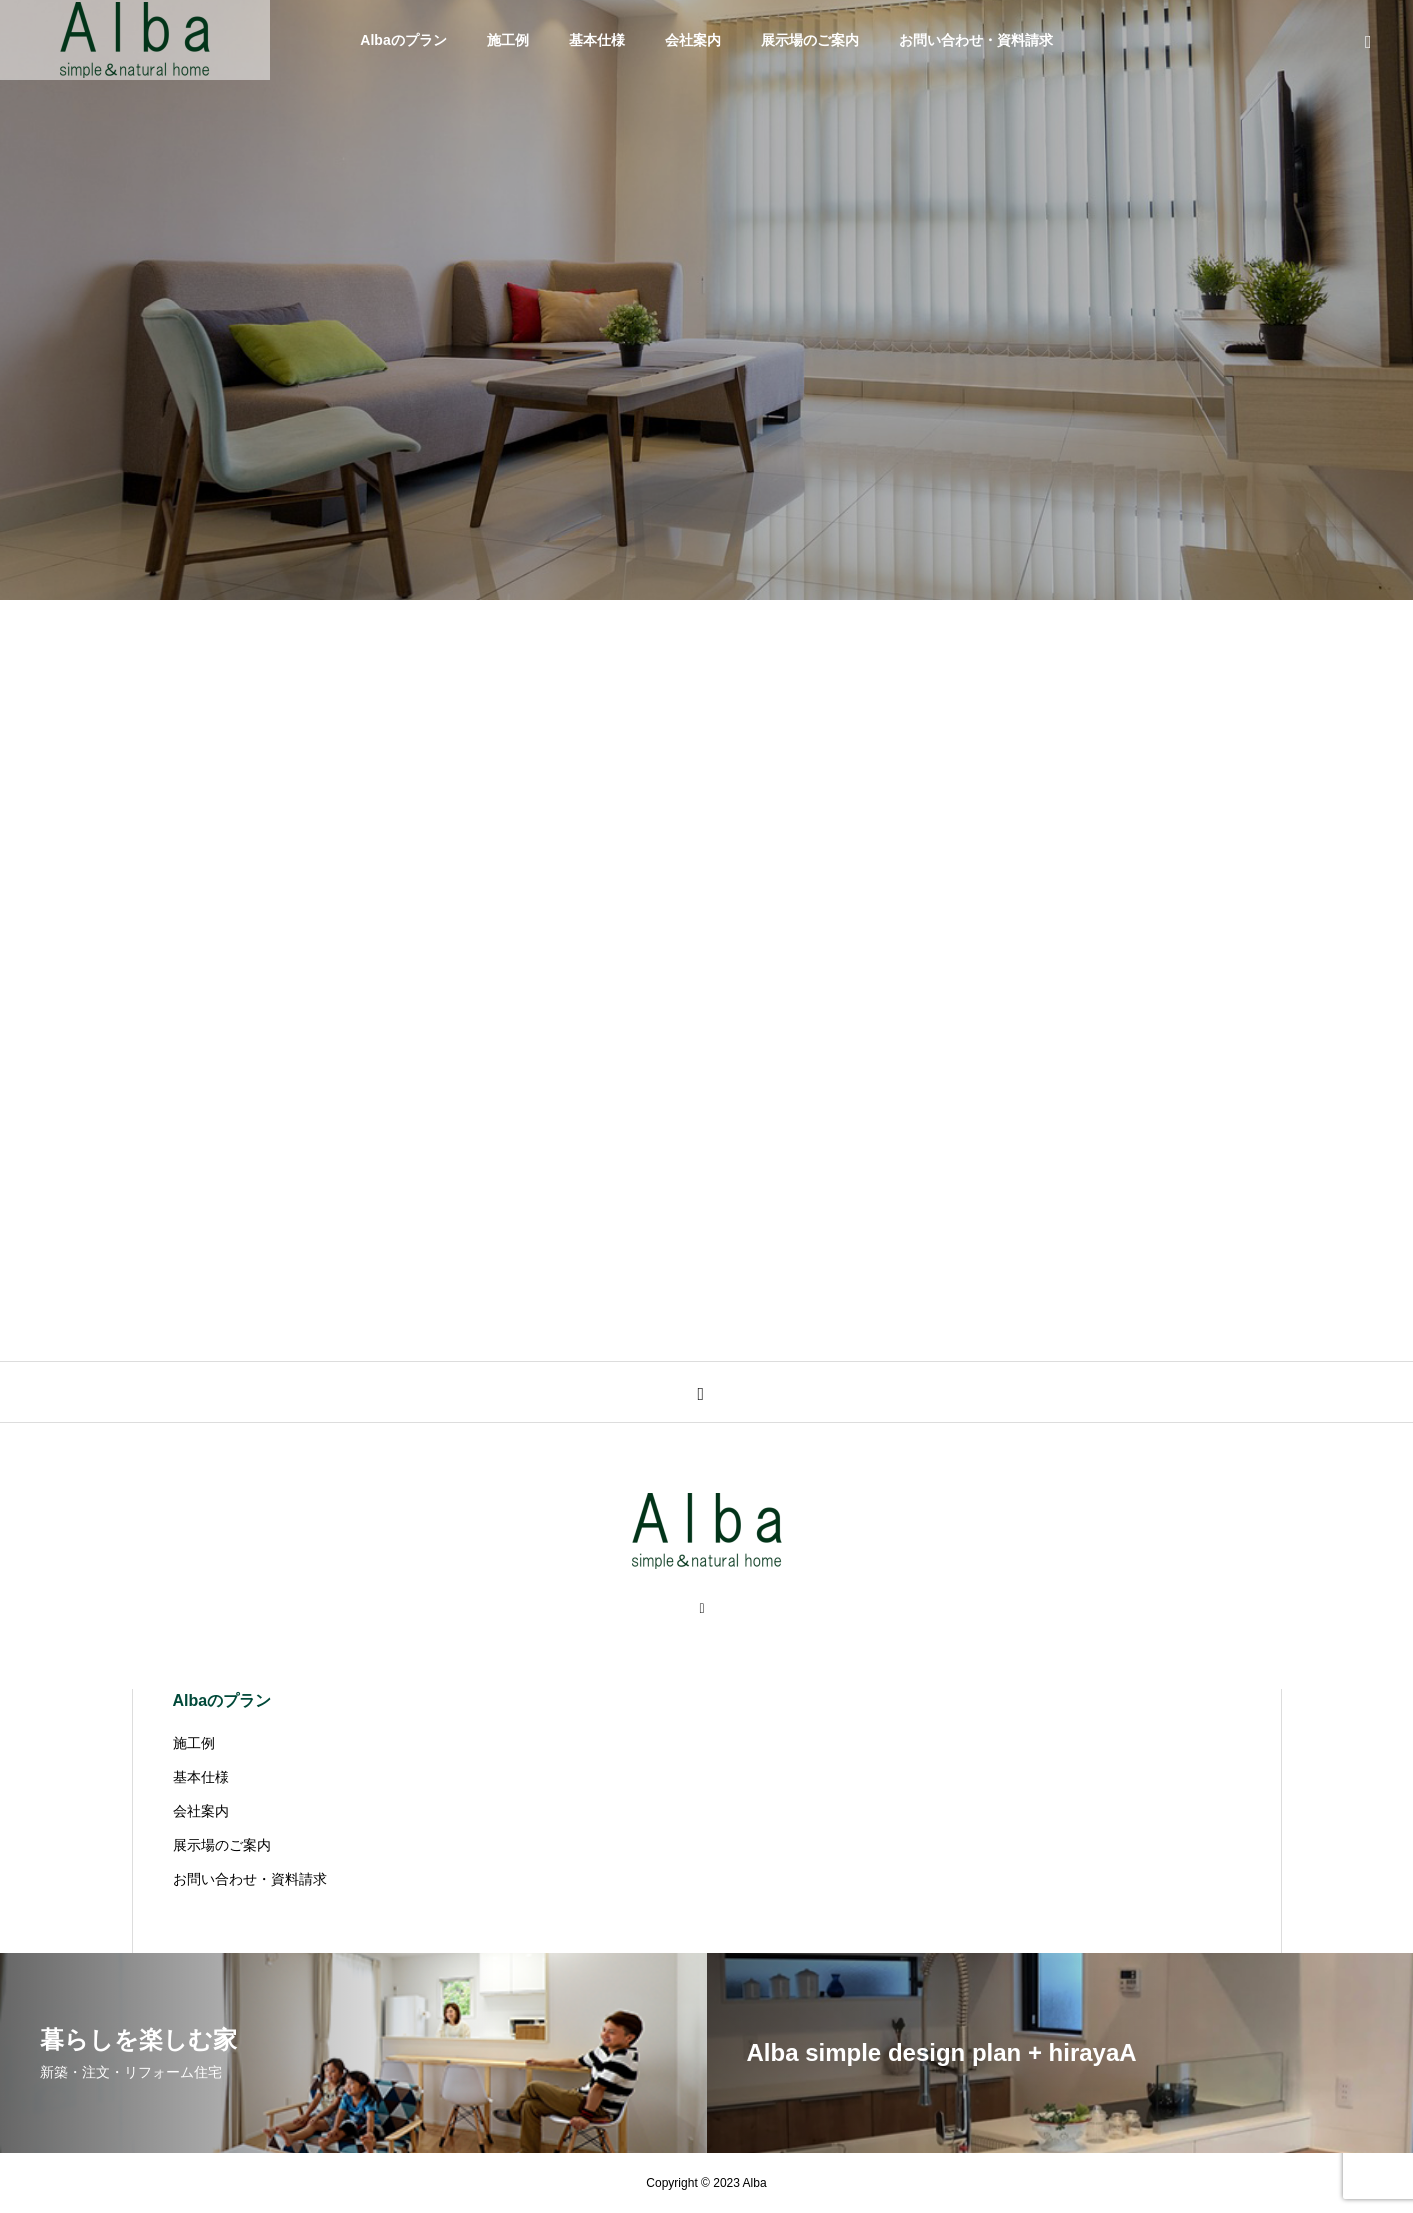 This screenshot has height=2213, width=1413. I want to click on 展示場のご案内, so click(810, 40).